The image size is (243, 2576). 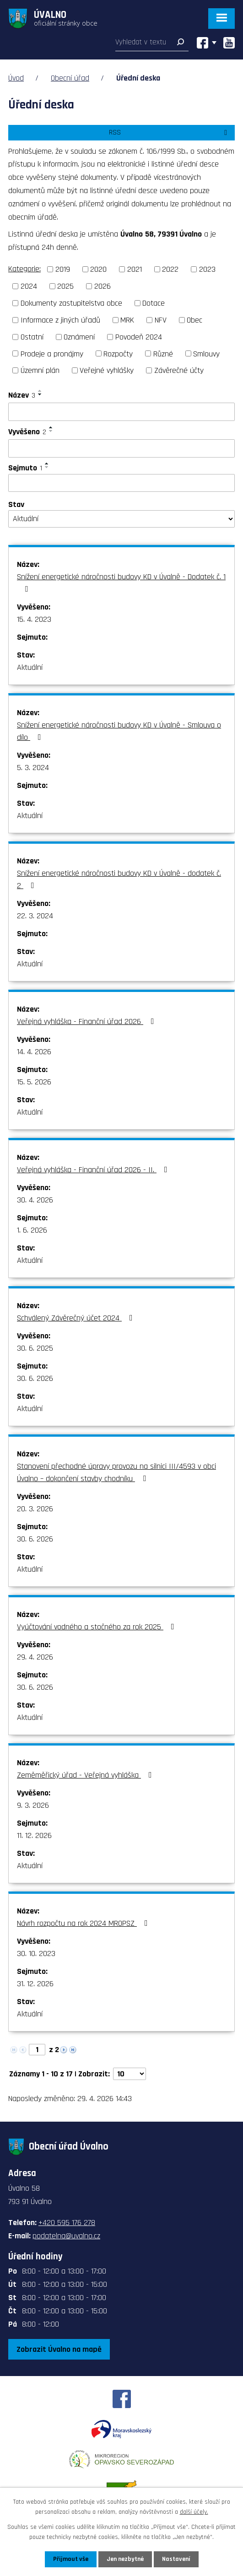 I want to click on RSS, so click(x=169, y=132).